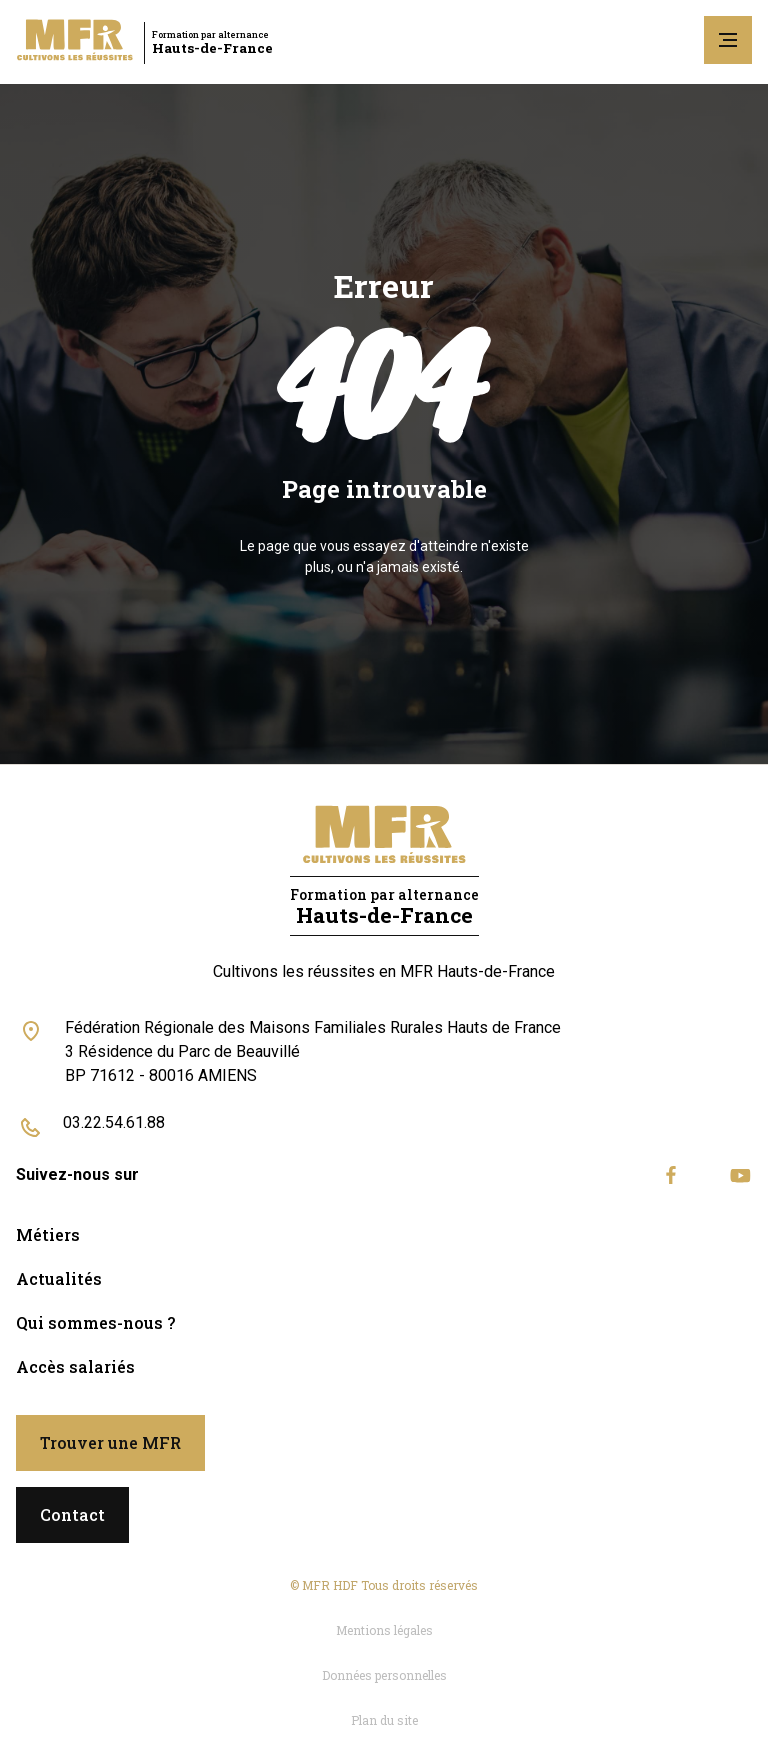  I want to click on Plan du site, so click(384, 1720).